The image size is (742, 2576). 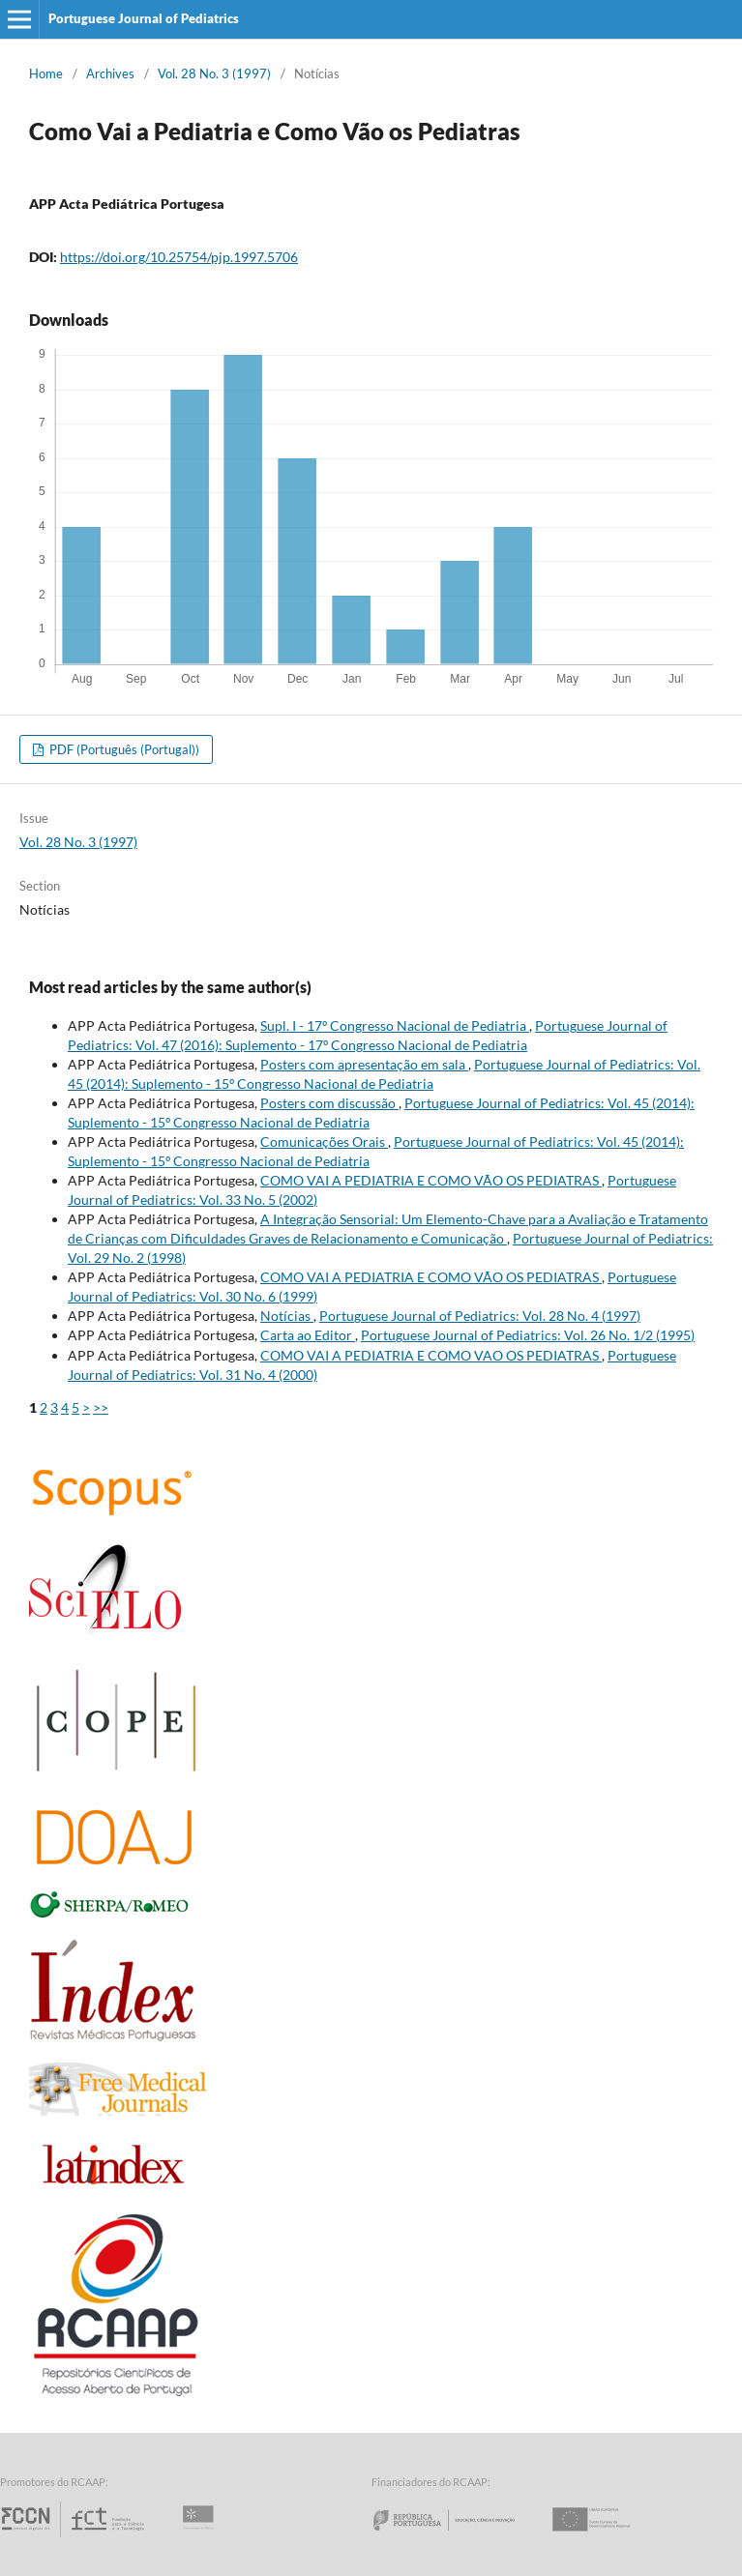 I want to click on Notícias, so click(x=286, y=1315).